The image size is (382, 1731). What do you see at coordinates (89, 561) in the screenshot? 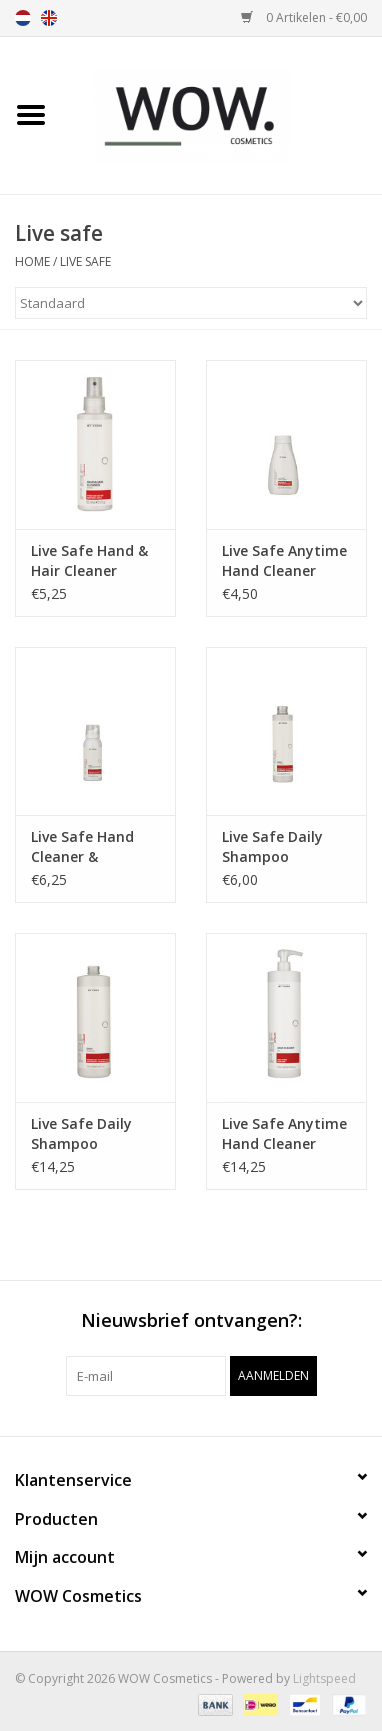
I see `Live Safe Hand & Hair Cleaner Spray` at bounding box center [89, 561].